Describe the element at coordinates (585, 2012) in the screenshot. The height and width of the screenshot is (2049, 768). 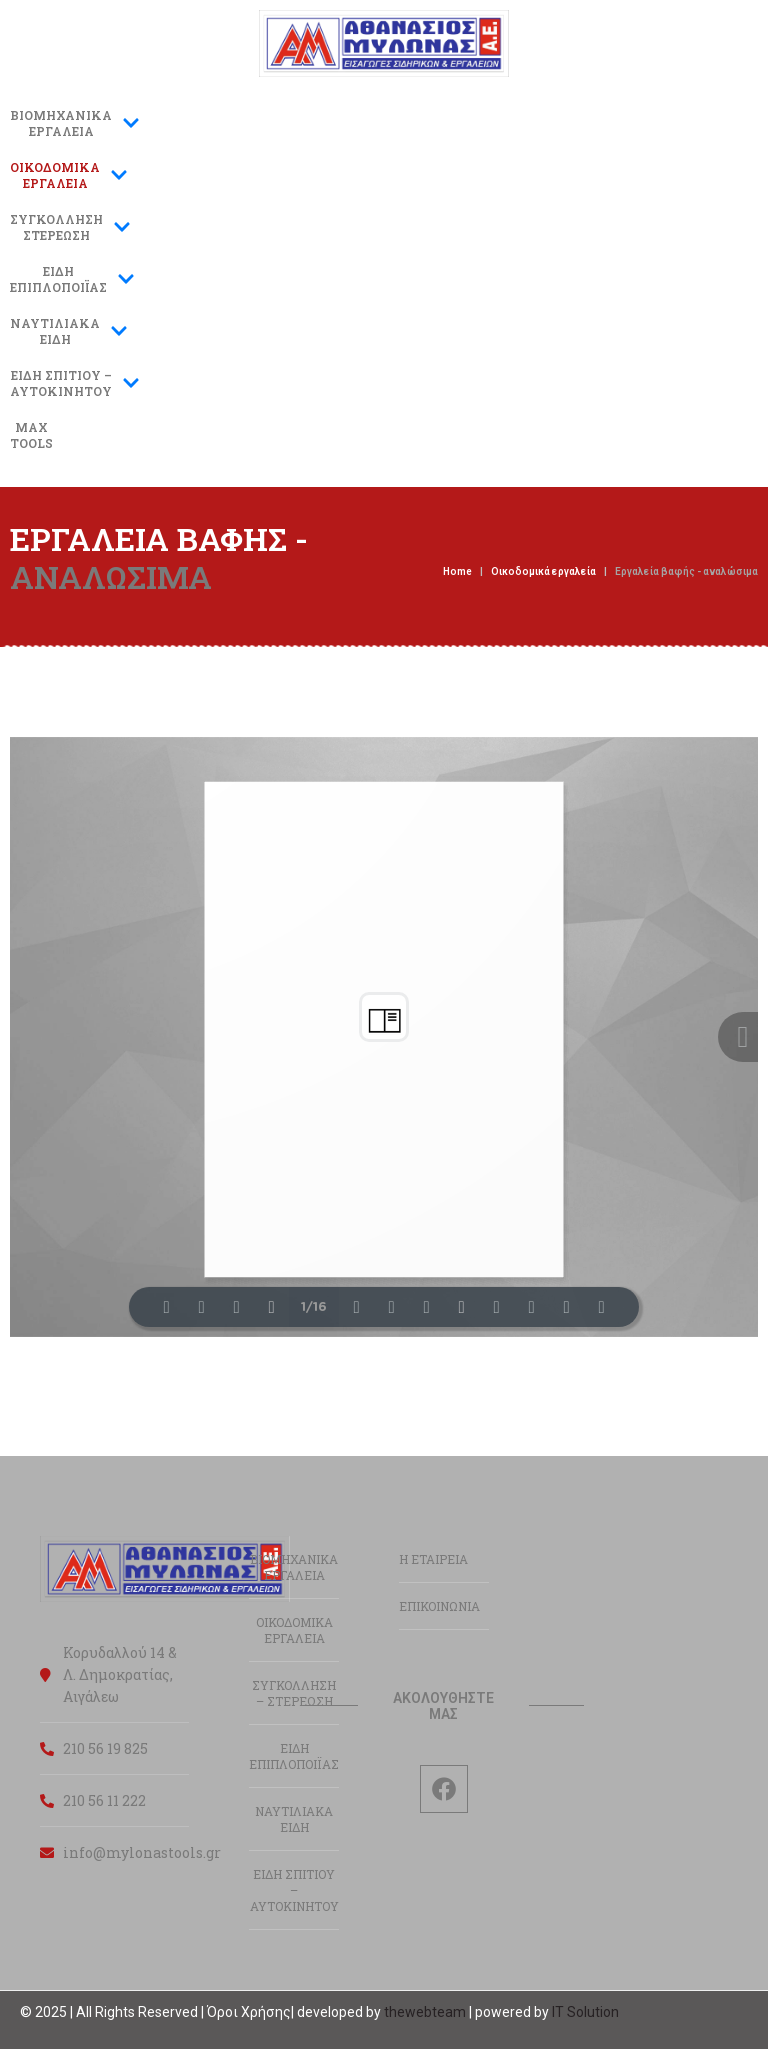
I see `IT Solution` at that location.